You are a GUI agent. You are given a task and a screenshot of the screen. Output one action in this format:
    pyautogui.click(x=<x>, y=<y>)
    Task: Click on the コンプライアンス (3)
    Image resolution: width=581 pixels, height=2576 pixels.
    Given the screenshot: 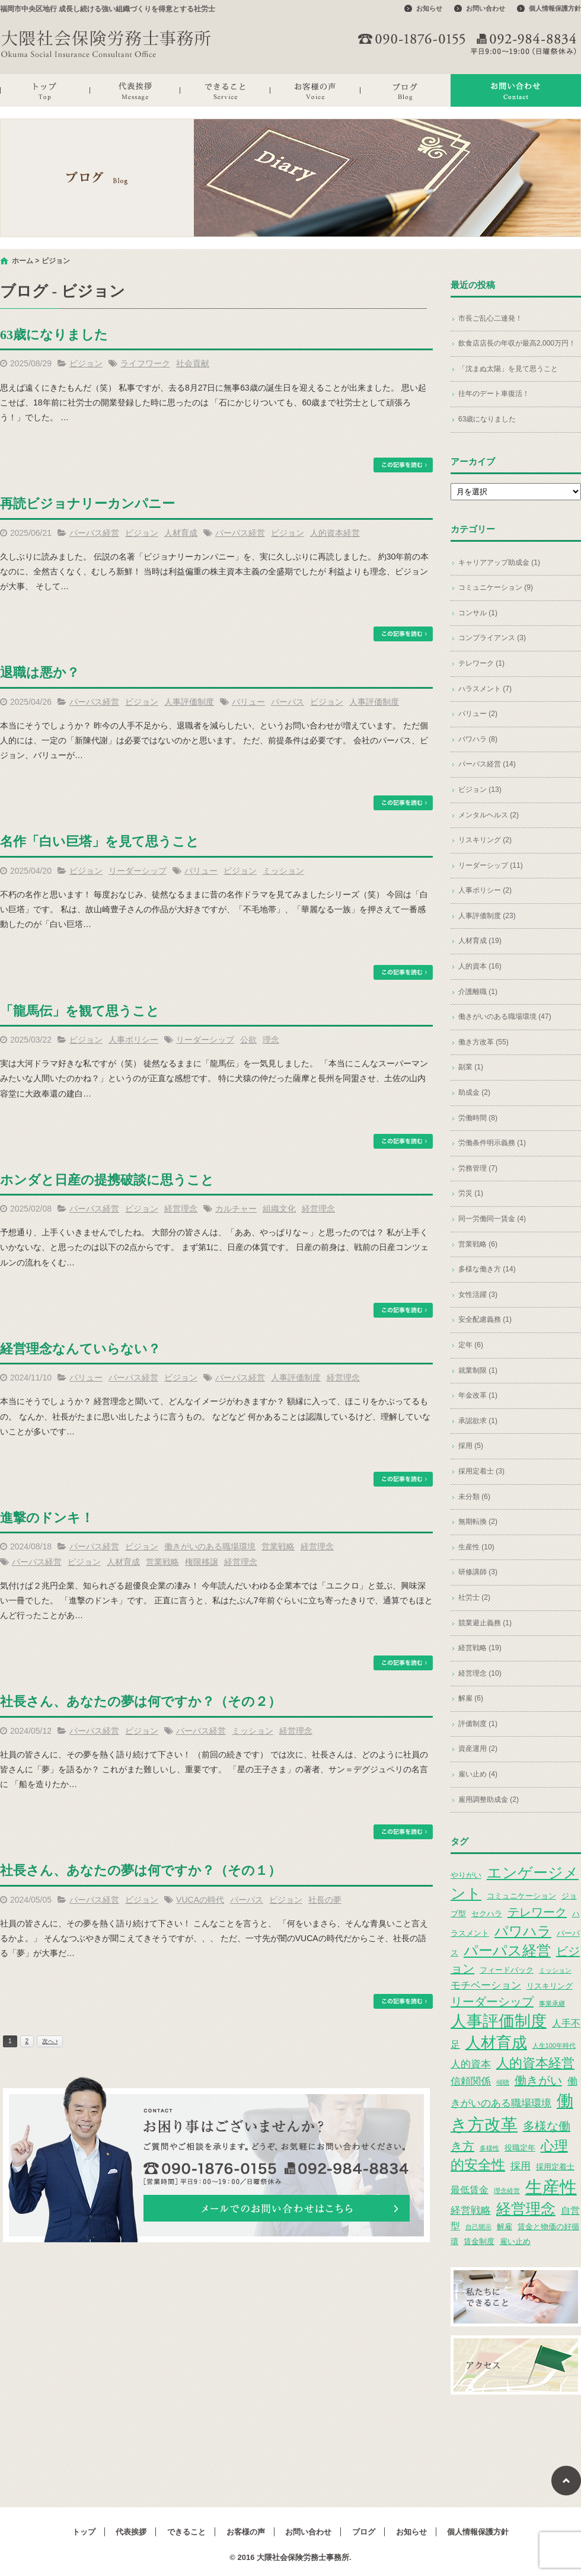 What is the action you would take?
    pyautogui.click(x=492, y=638)
    